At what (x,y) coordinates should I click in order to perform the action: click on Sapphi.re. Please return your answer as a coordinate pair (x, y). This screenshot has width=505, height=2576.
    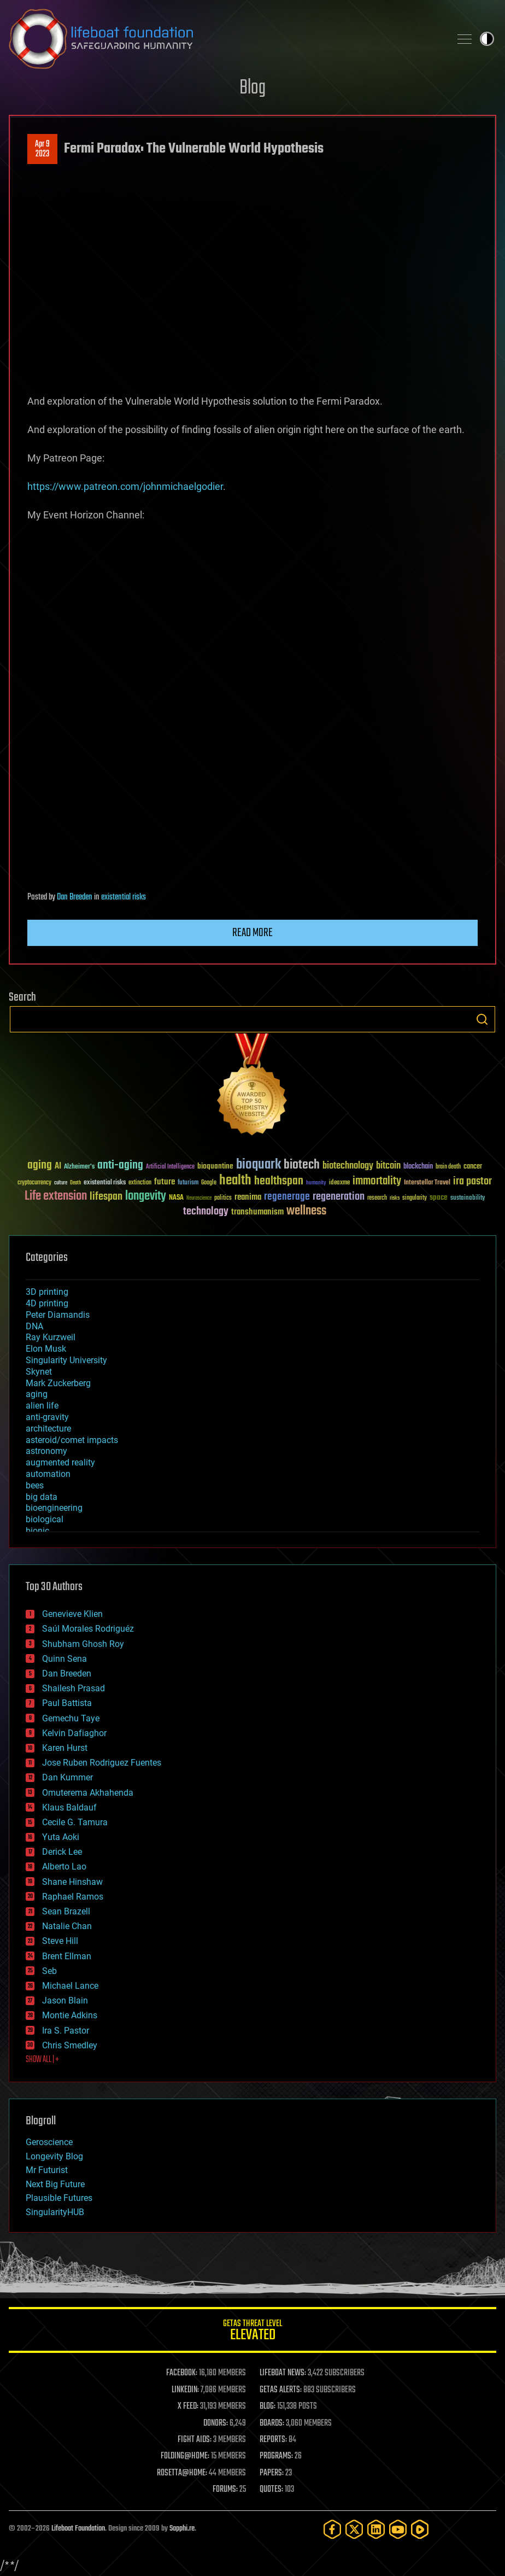
    Looking at the image, I should click on (182, 2528).